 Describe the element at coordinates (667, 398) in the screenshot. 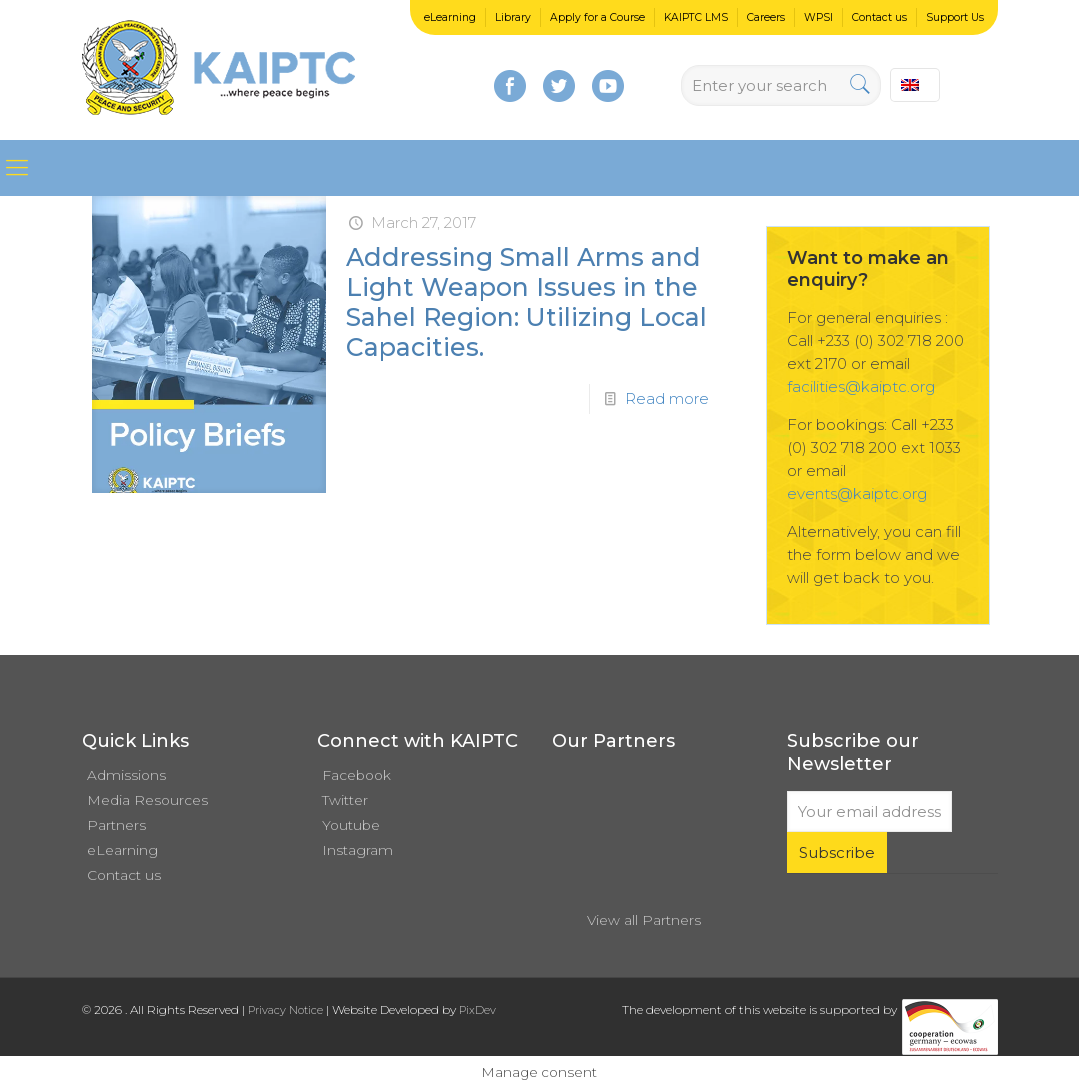

I see `Read more` at that location.